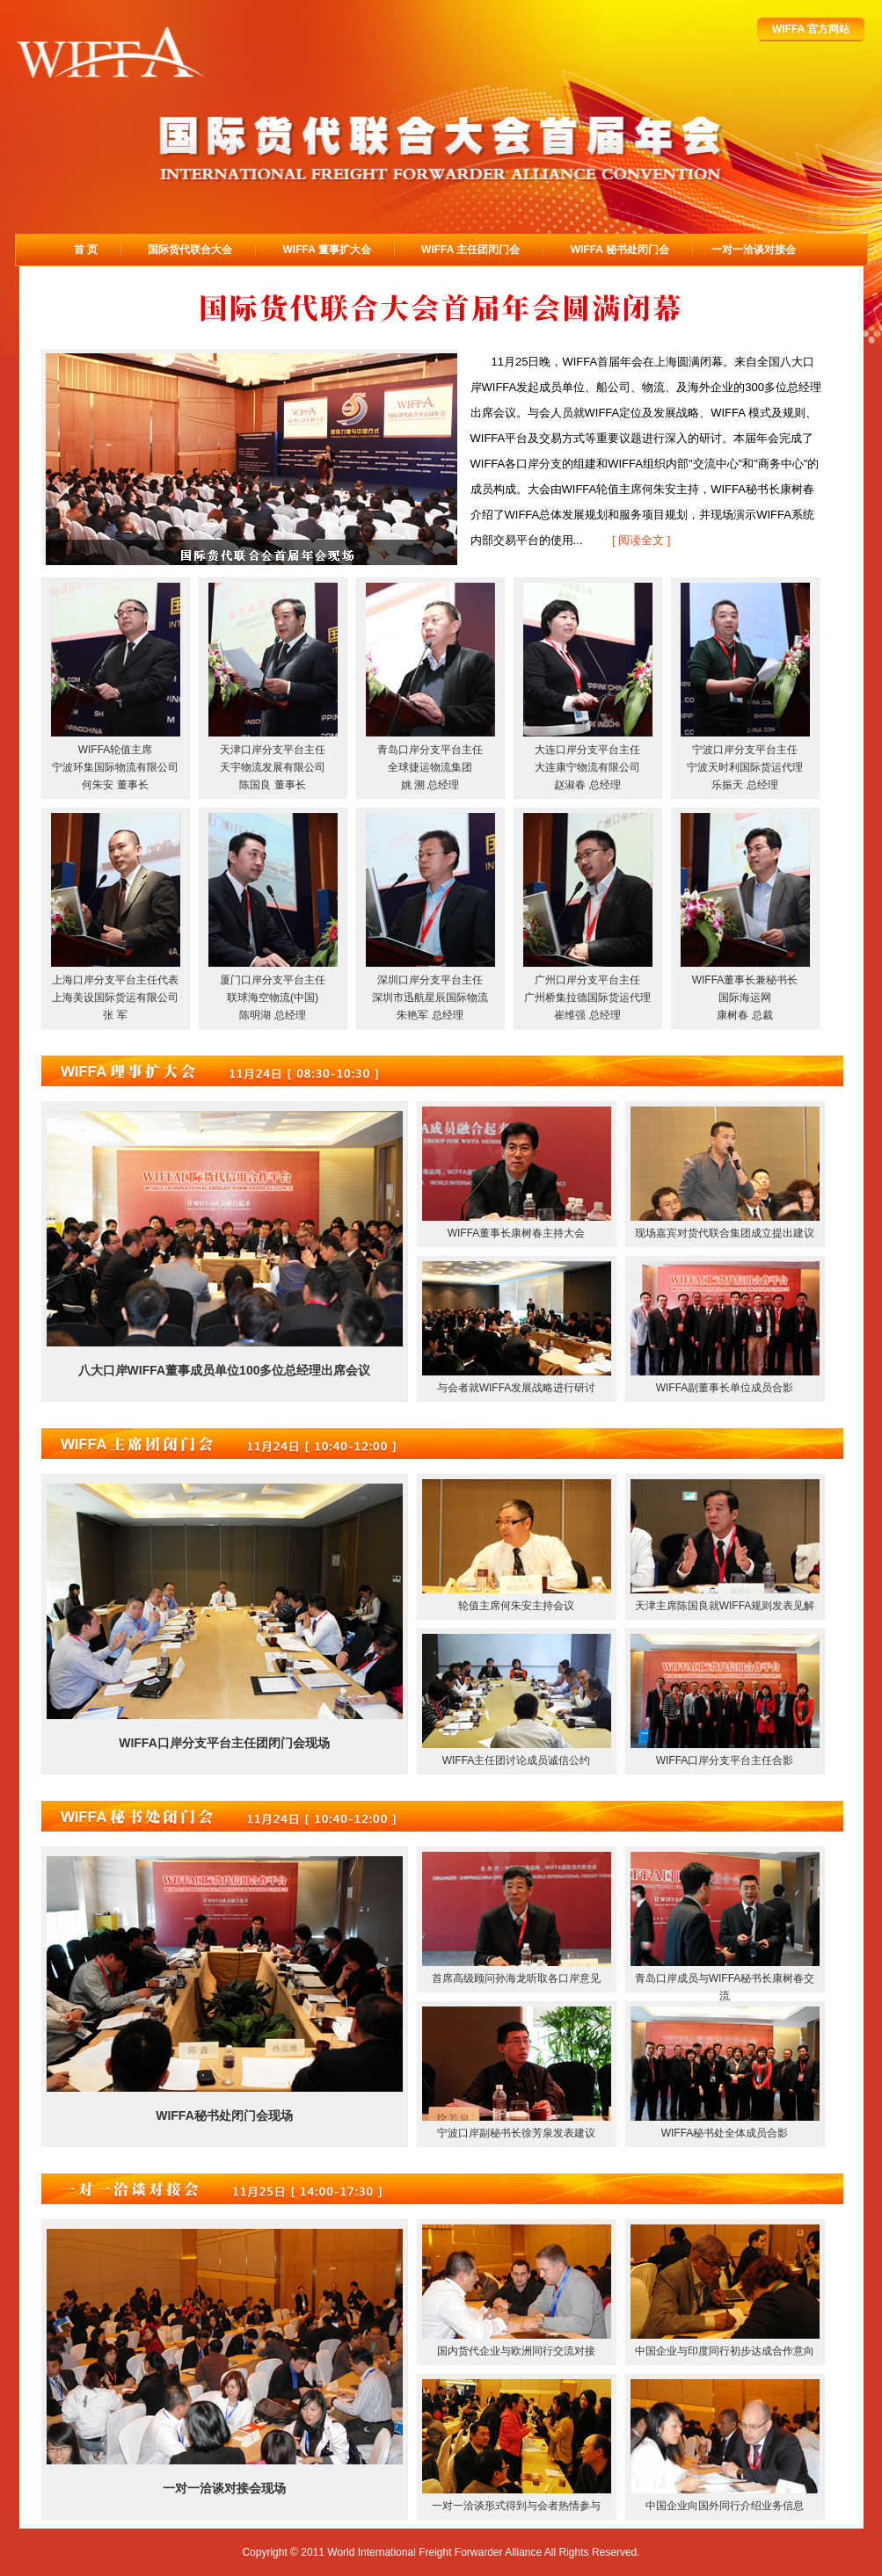 Image resolution: width=882 pixels, height=2576 pixels. Describe the element at coordinates (810, 29) in the screenshot. I see `WIFFA 官方网站` at that location.